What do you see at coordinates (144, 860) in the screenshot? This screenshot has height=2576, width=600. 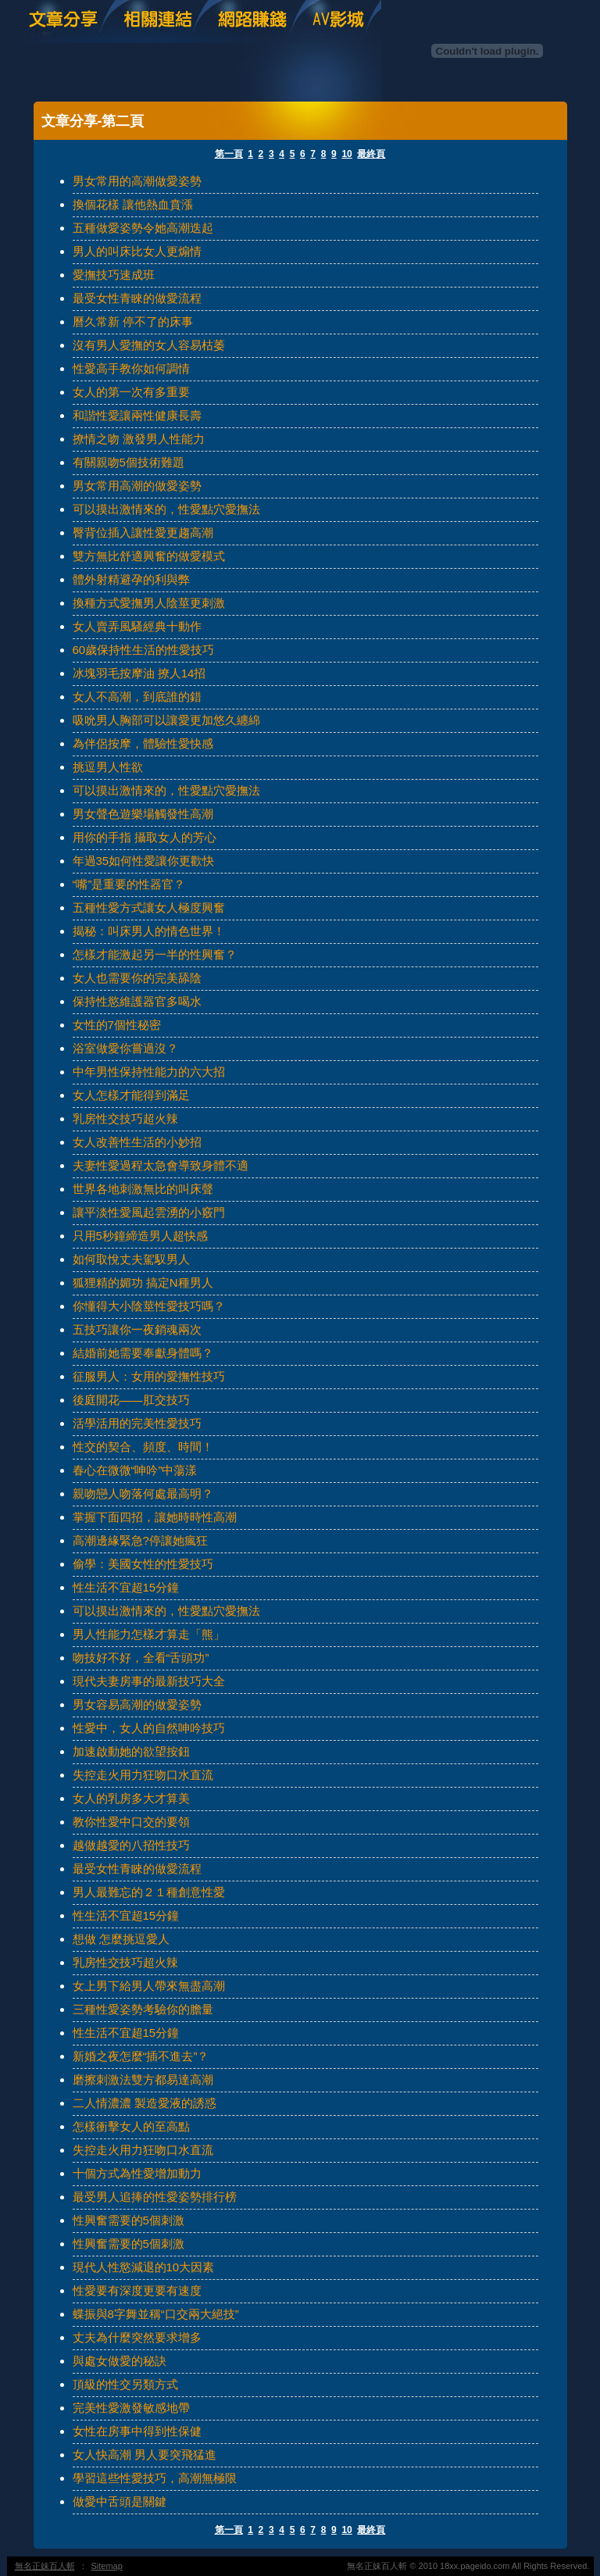 I see `年過35如何性愛讓你更歡快` at bounding box center [144, 860].